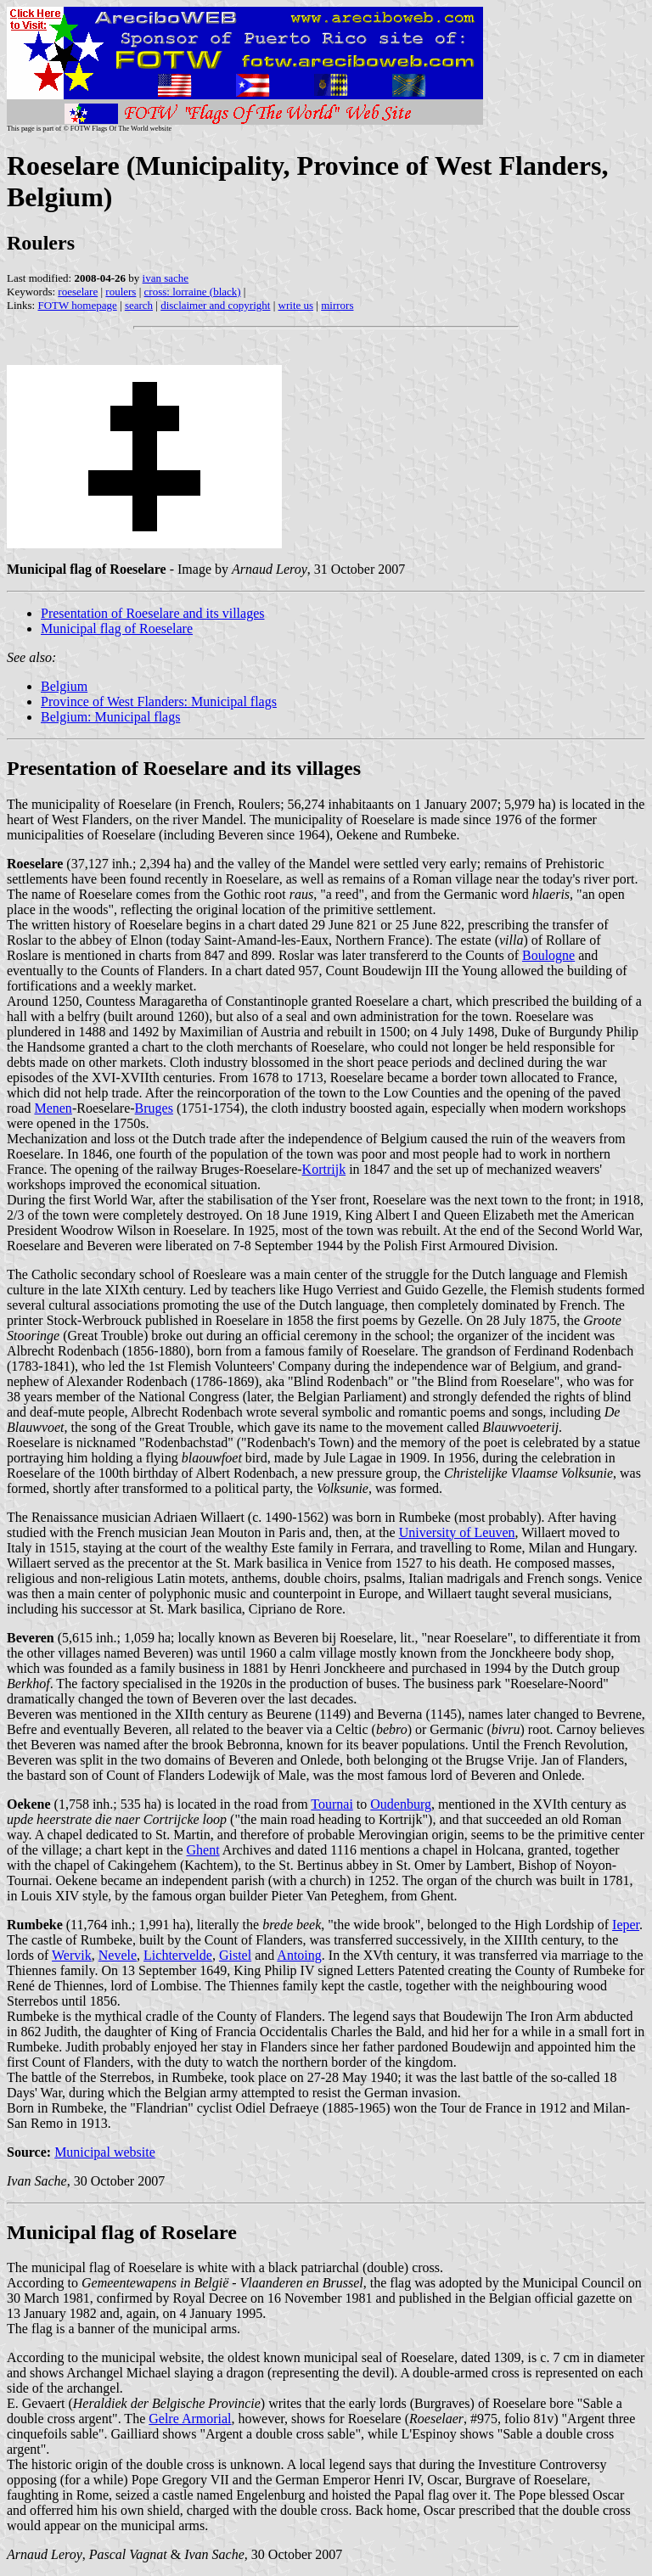  What do you see at coordinates (120, 291) in the screenshot?
I see `roulers` at bounding box center [120, 291].